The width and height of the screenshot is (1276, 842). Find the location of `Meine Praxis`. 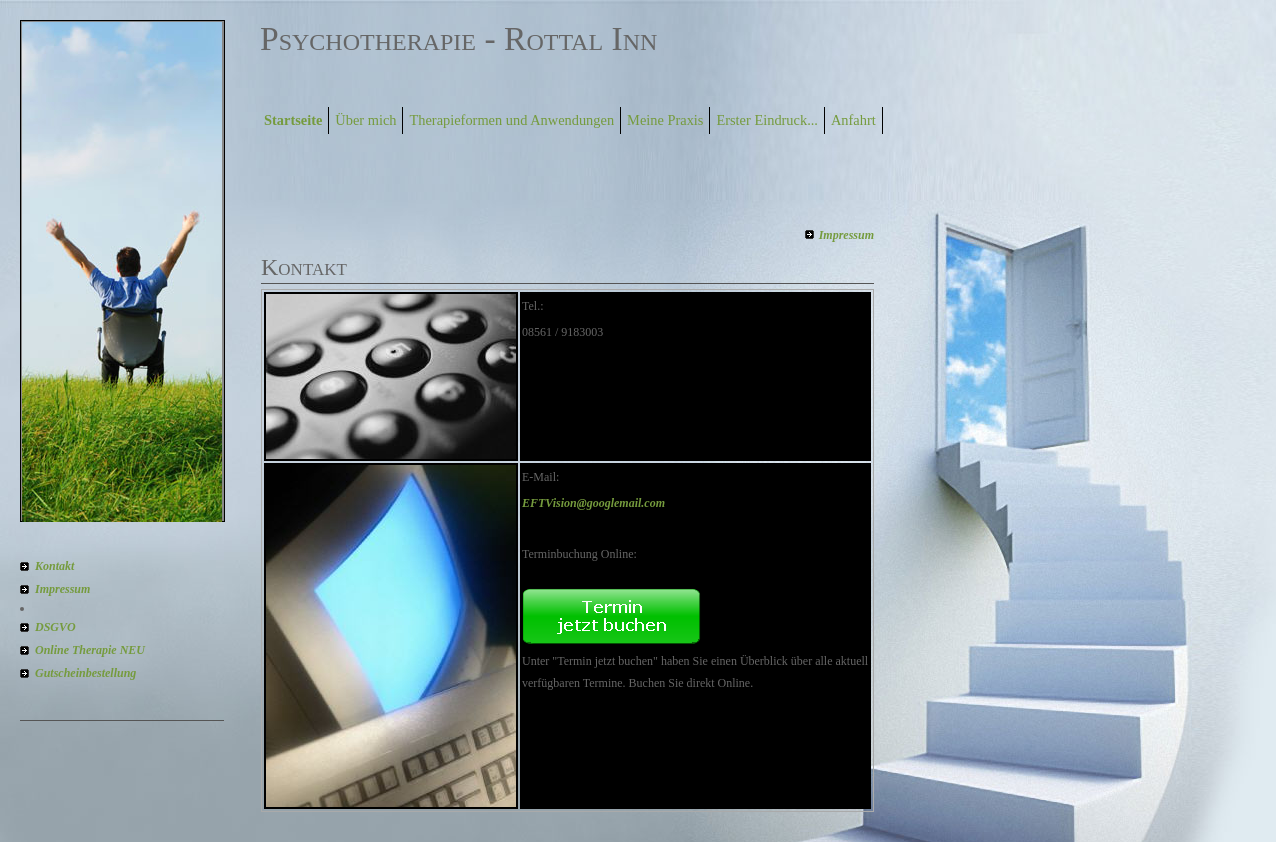

Meine Praxis is located at coordinates (665, 120).